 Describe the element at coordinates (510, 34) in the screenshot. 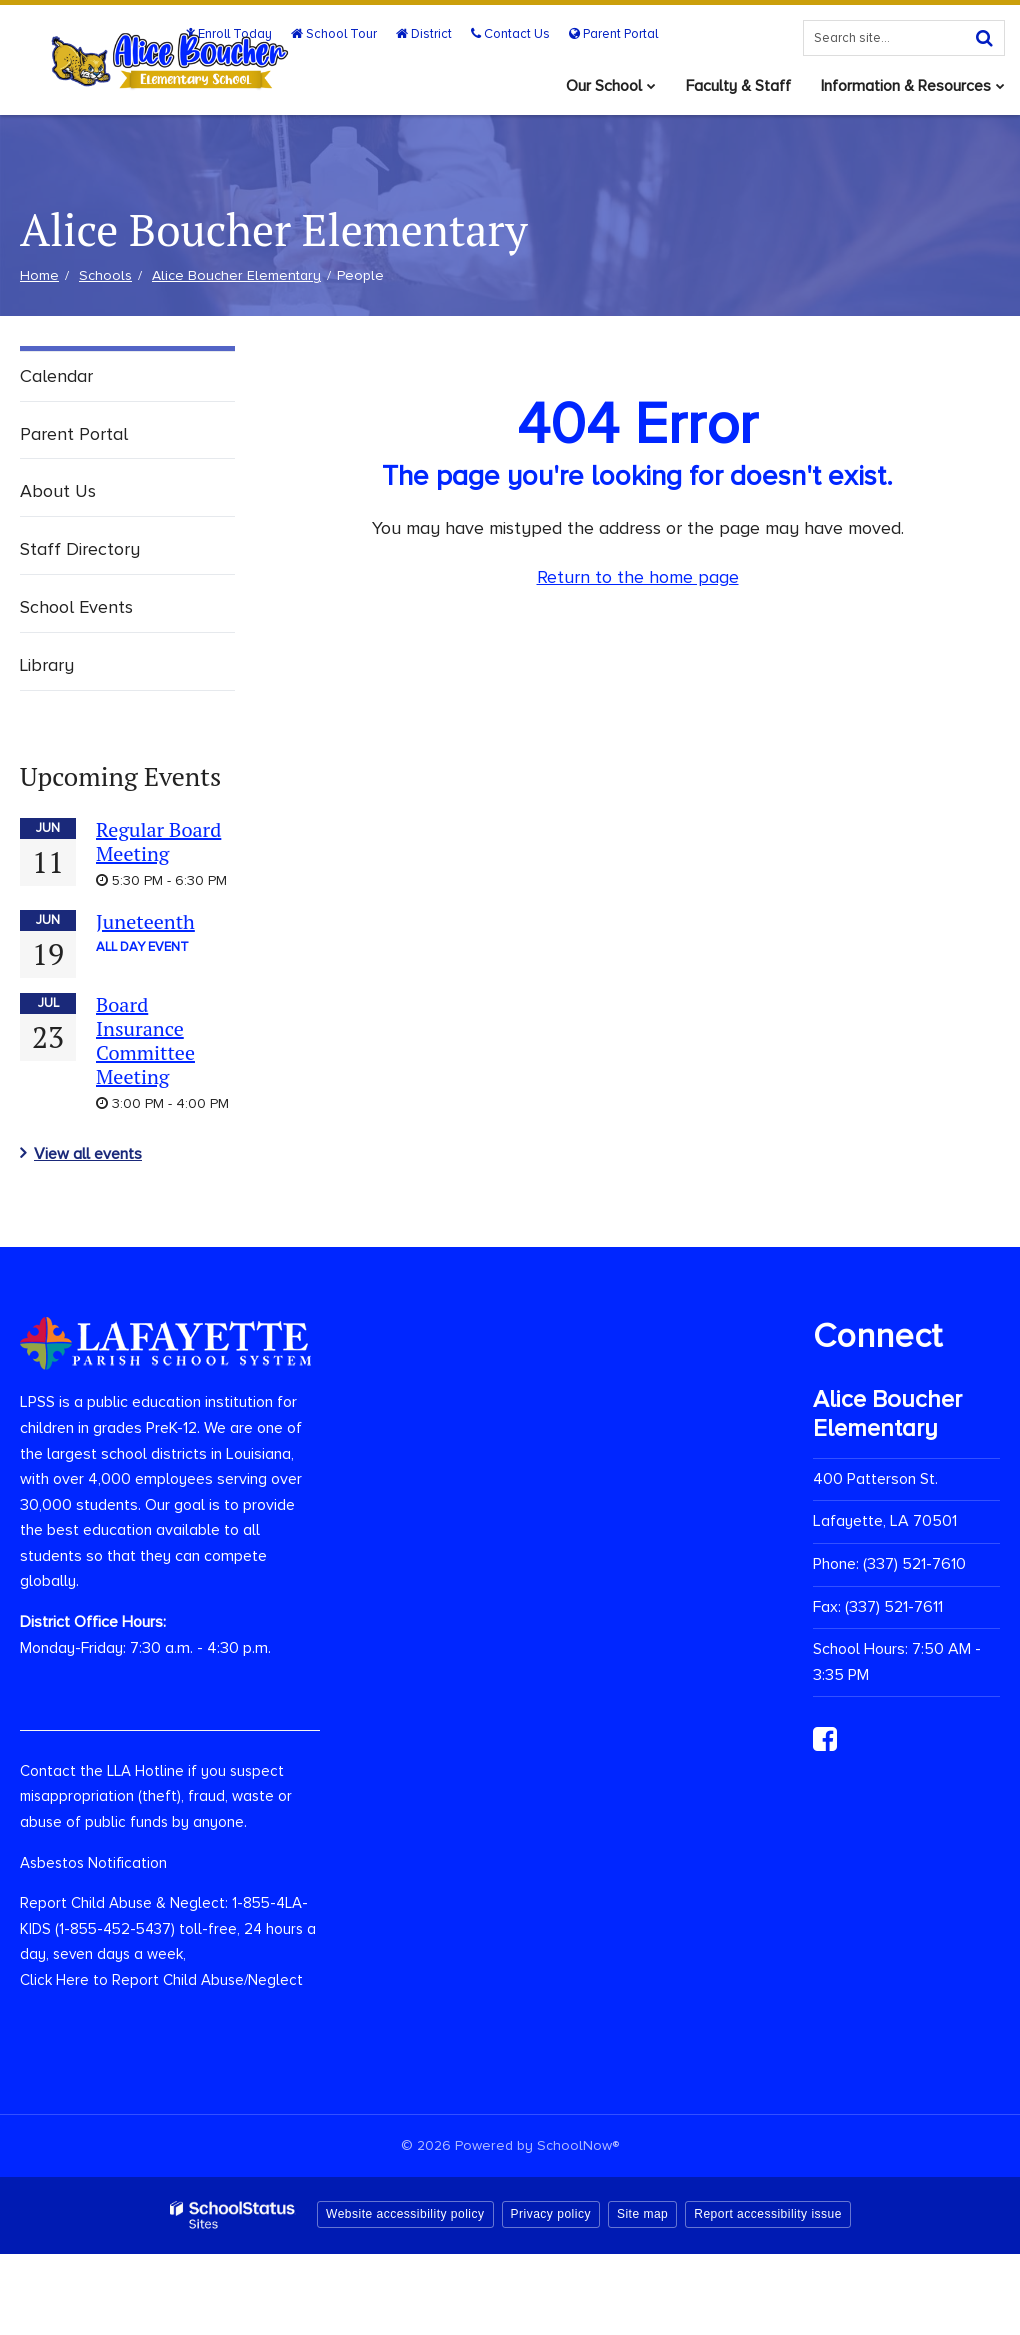

I see `Contact Us` at that location.